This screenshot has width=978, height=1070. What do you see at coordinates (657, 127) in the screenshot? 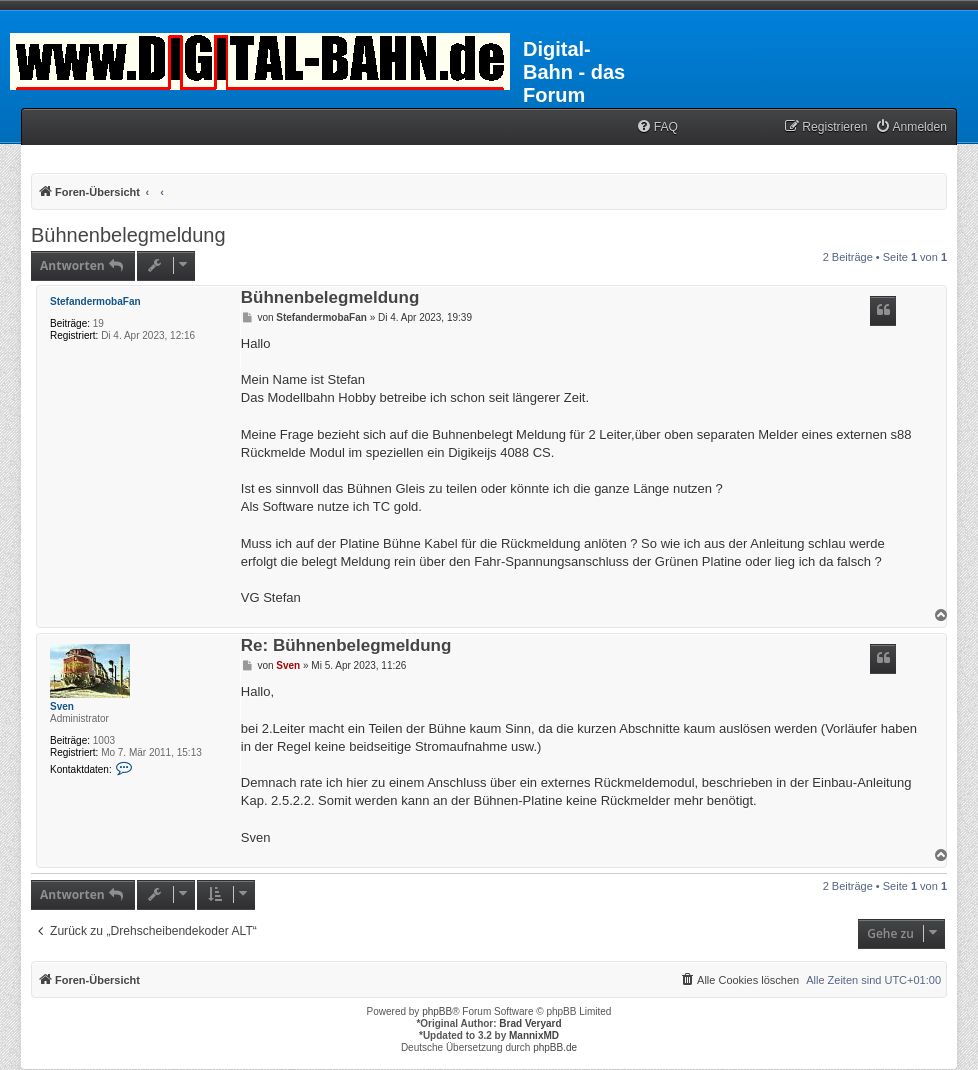
I see `[menuitem]` at bounding box center [657, 127].